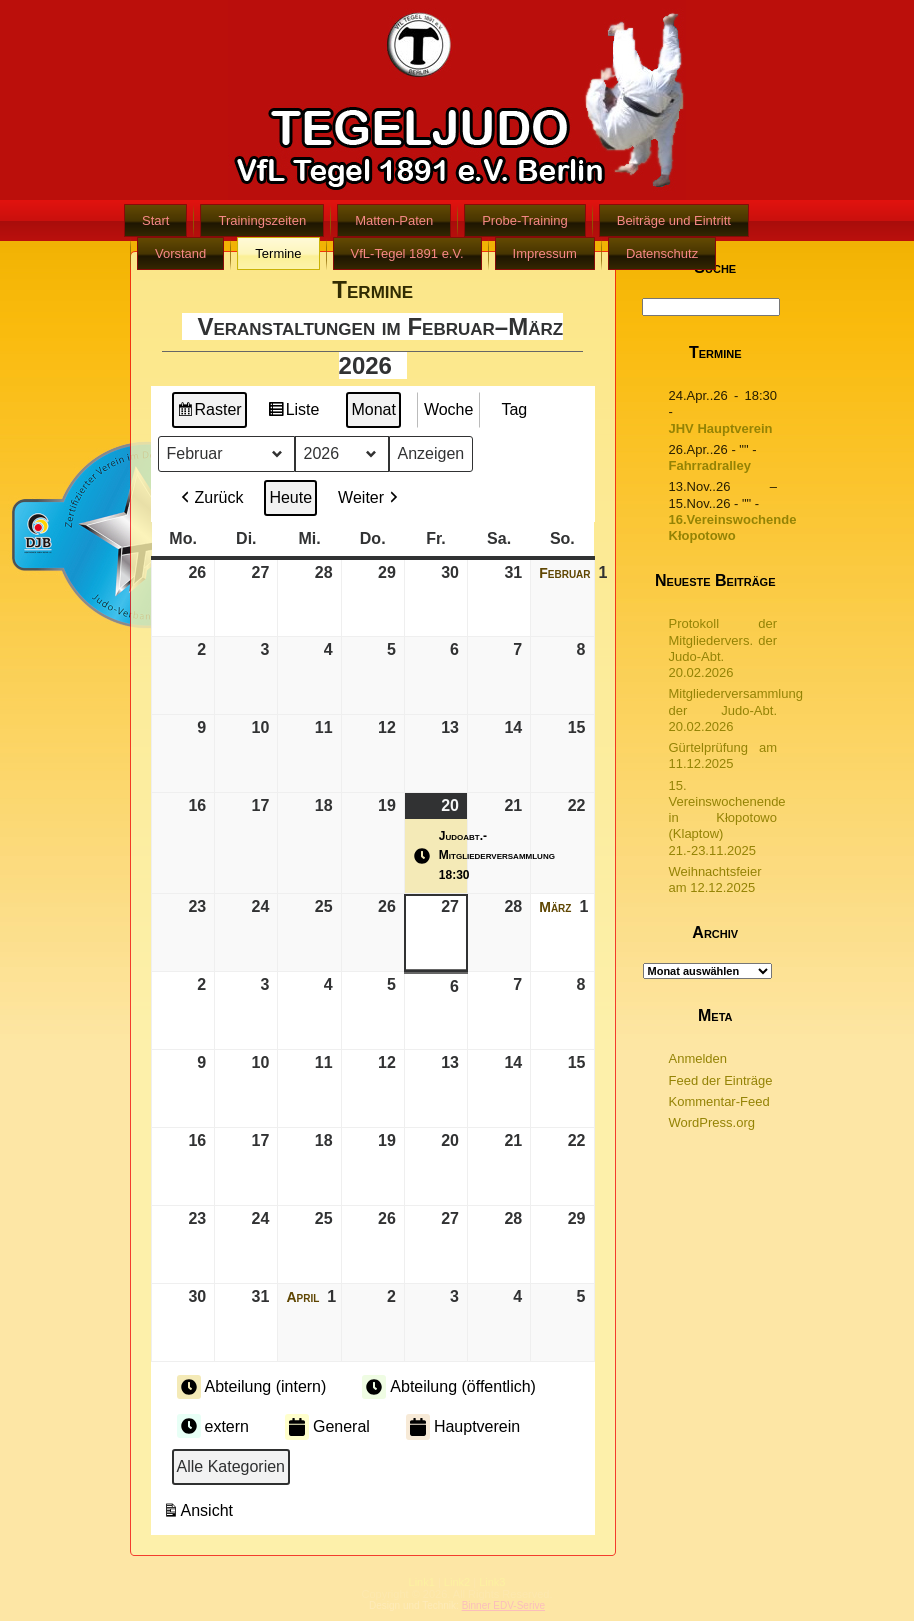  What do you see at coordinates (252, 1387) in the screenshot?
I see `Abteilung (intern) [button]` at bounding box center [252, 1387].